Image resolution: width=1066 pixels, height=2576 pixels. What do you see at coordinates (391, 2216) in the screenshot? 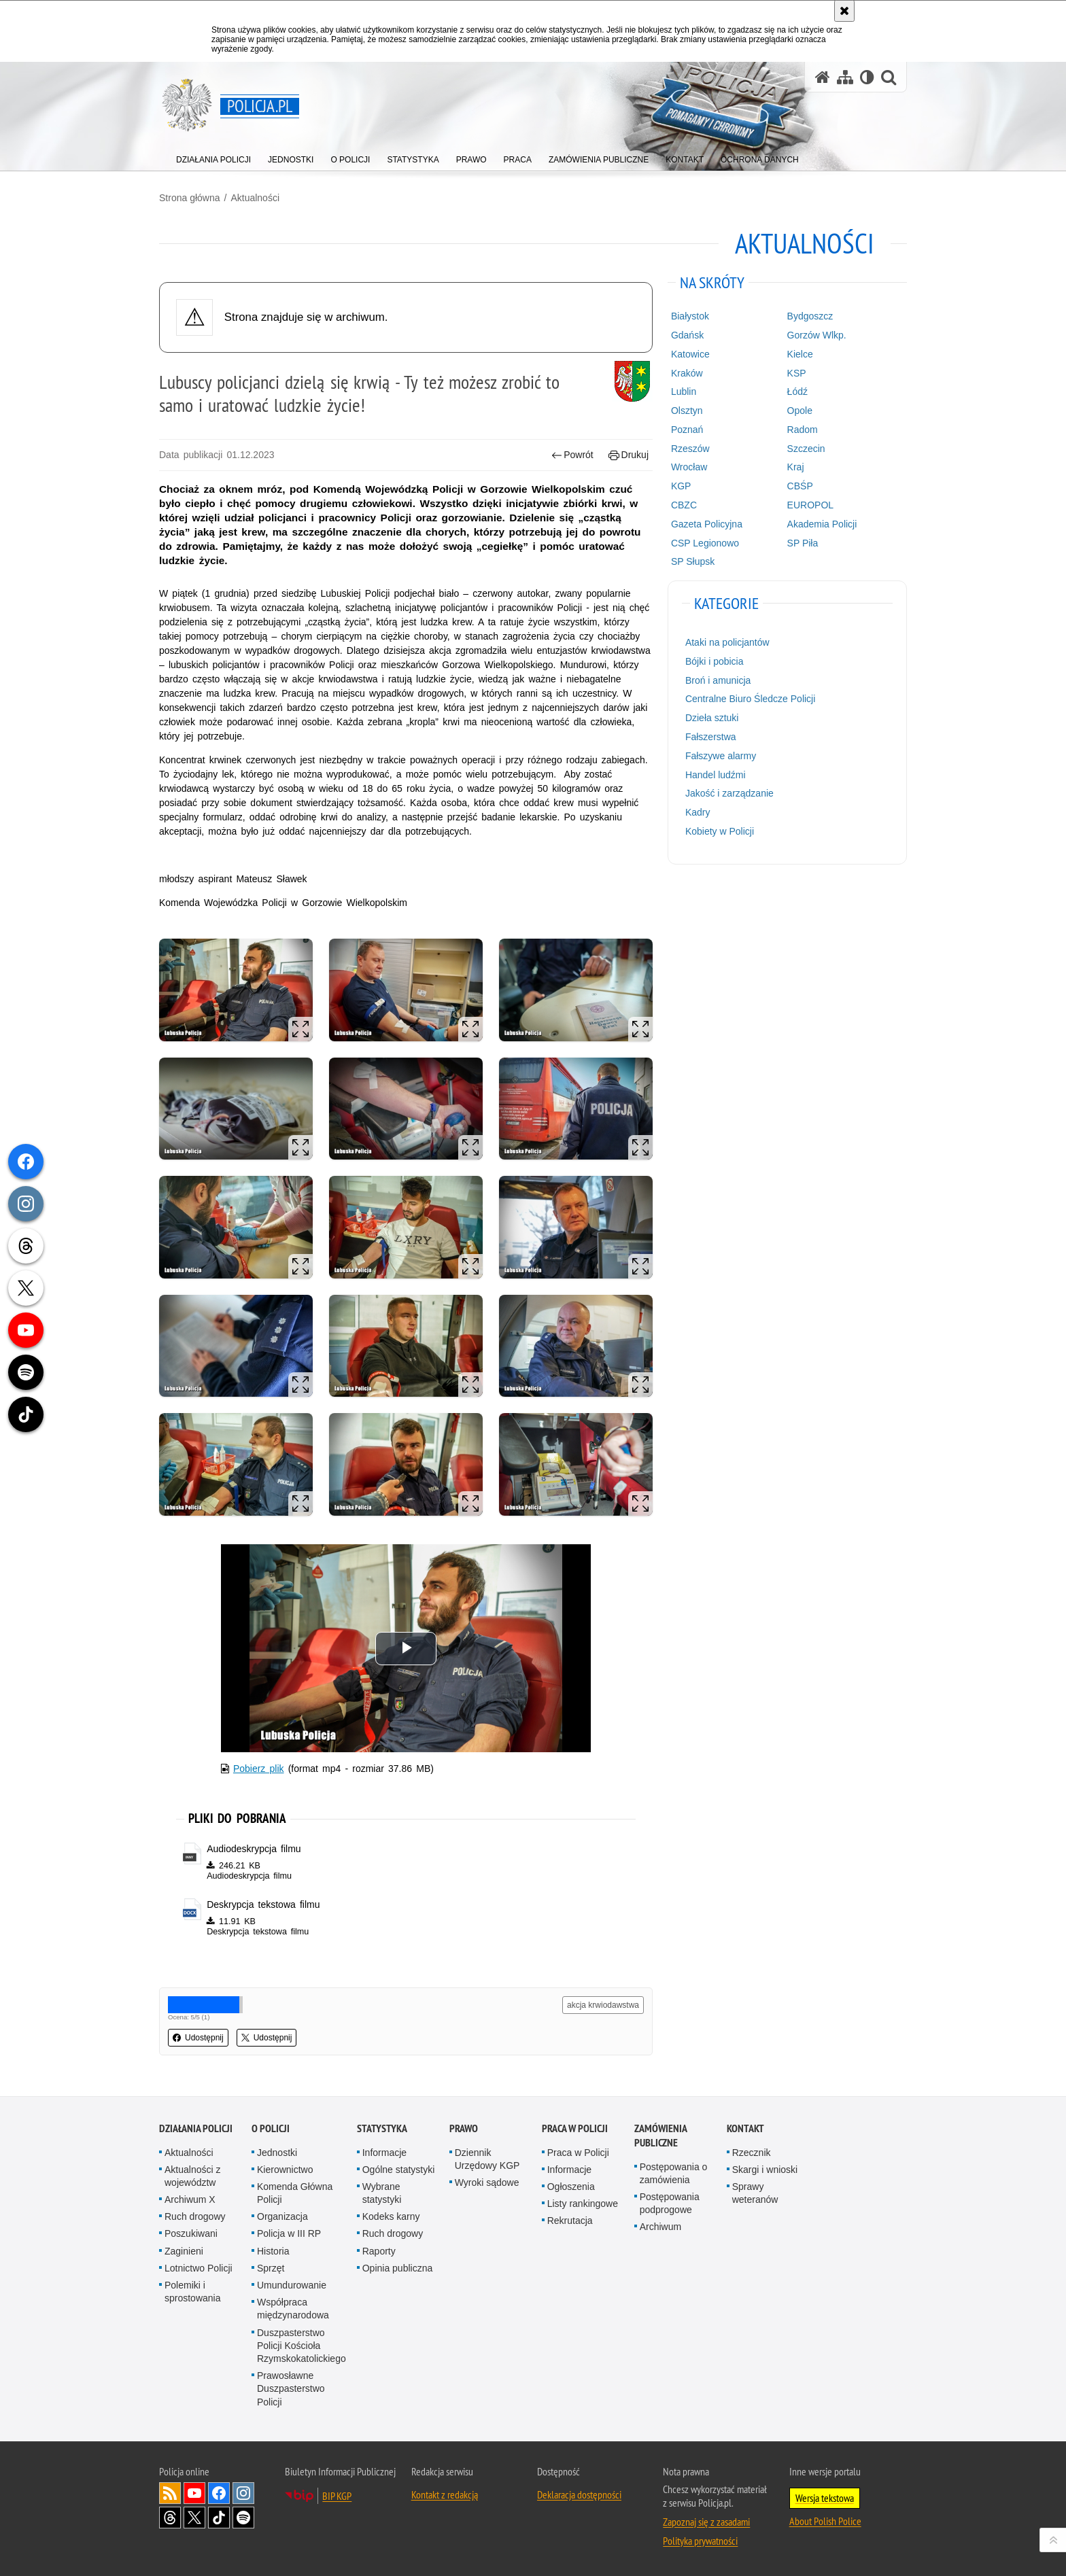
I see `Kodeks karny` at bounding box center [391, 2216].